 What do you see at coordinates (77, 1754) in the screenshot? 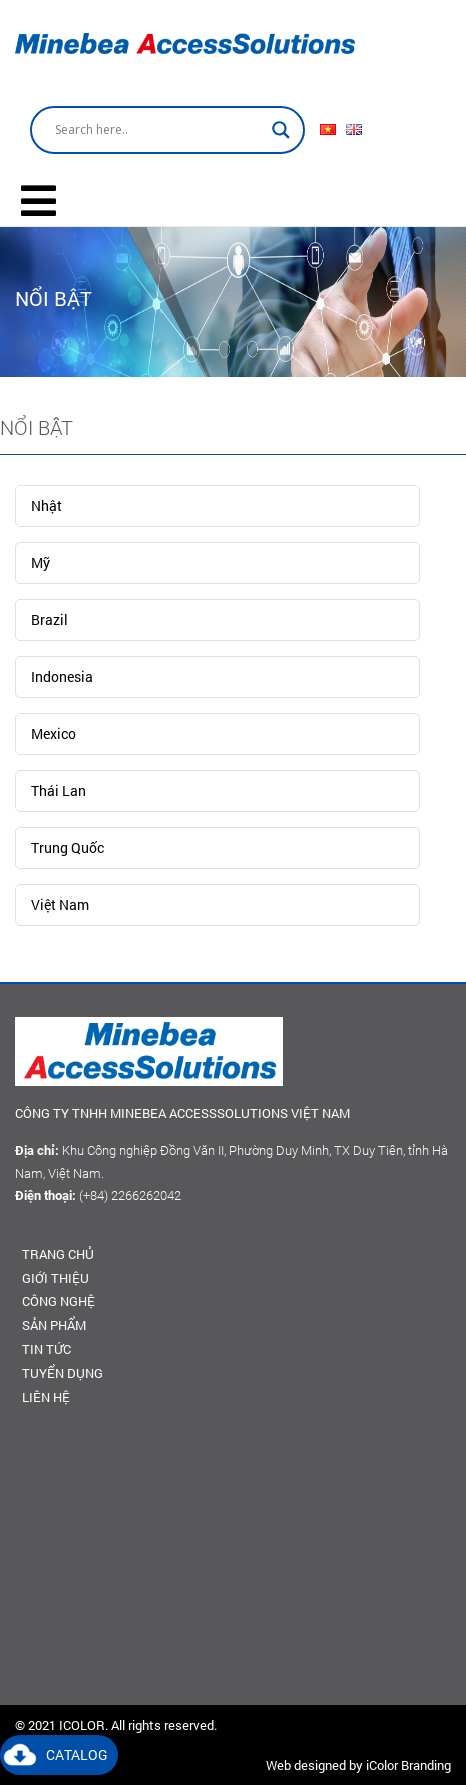
I see `Catalog` at bounding box center [77, 1754].